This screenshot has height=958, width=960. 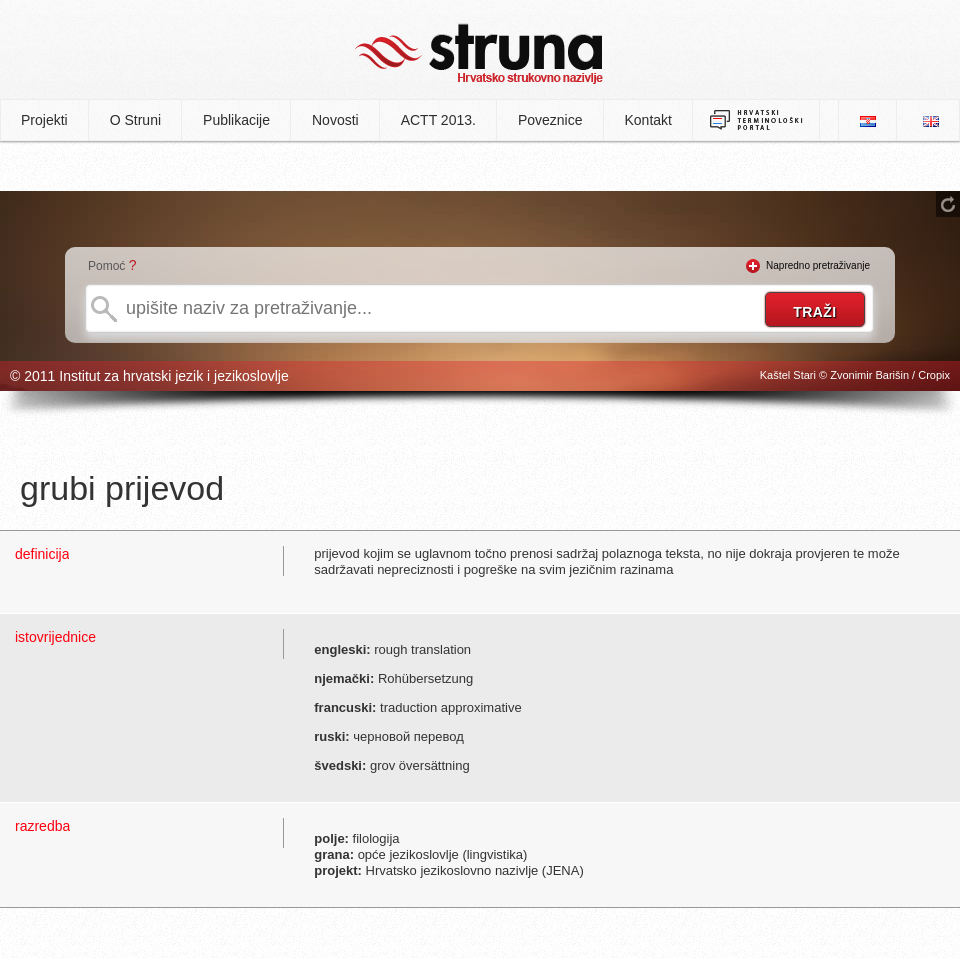 What do you see at coordinates (818, 265) in the screenshot?
I see `Napredno pretraživanje` at bounding box center [818, 265].